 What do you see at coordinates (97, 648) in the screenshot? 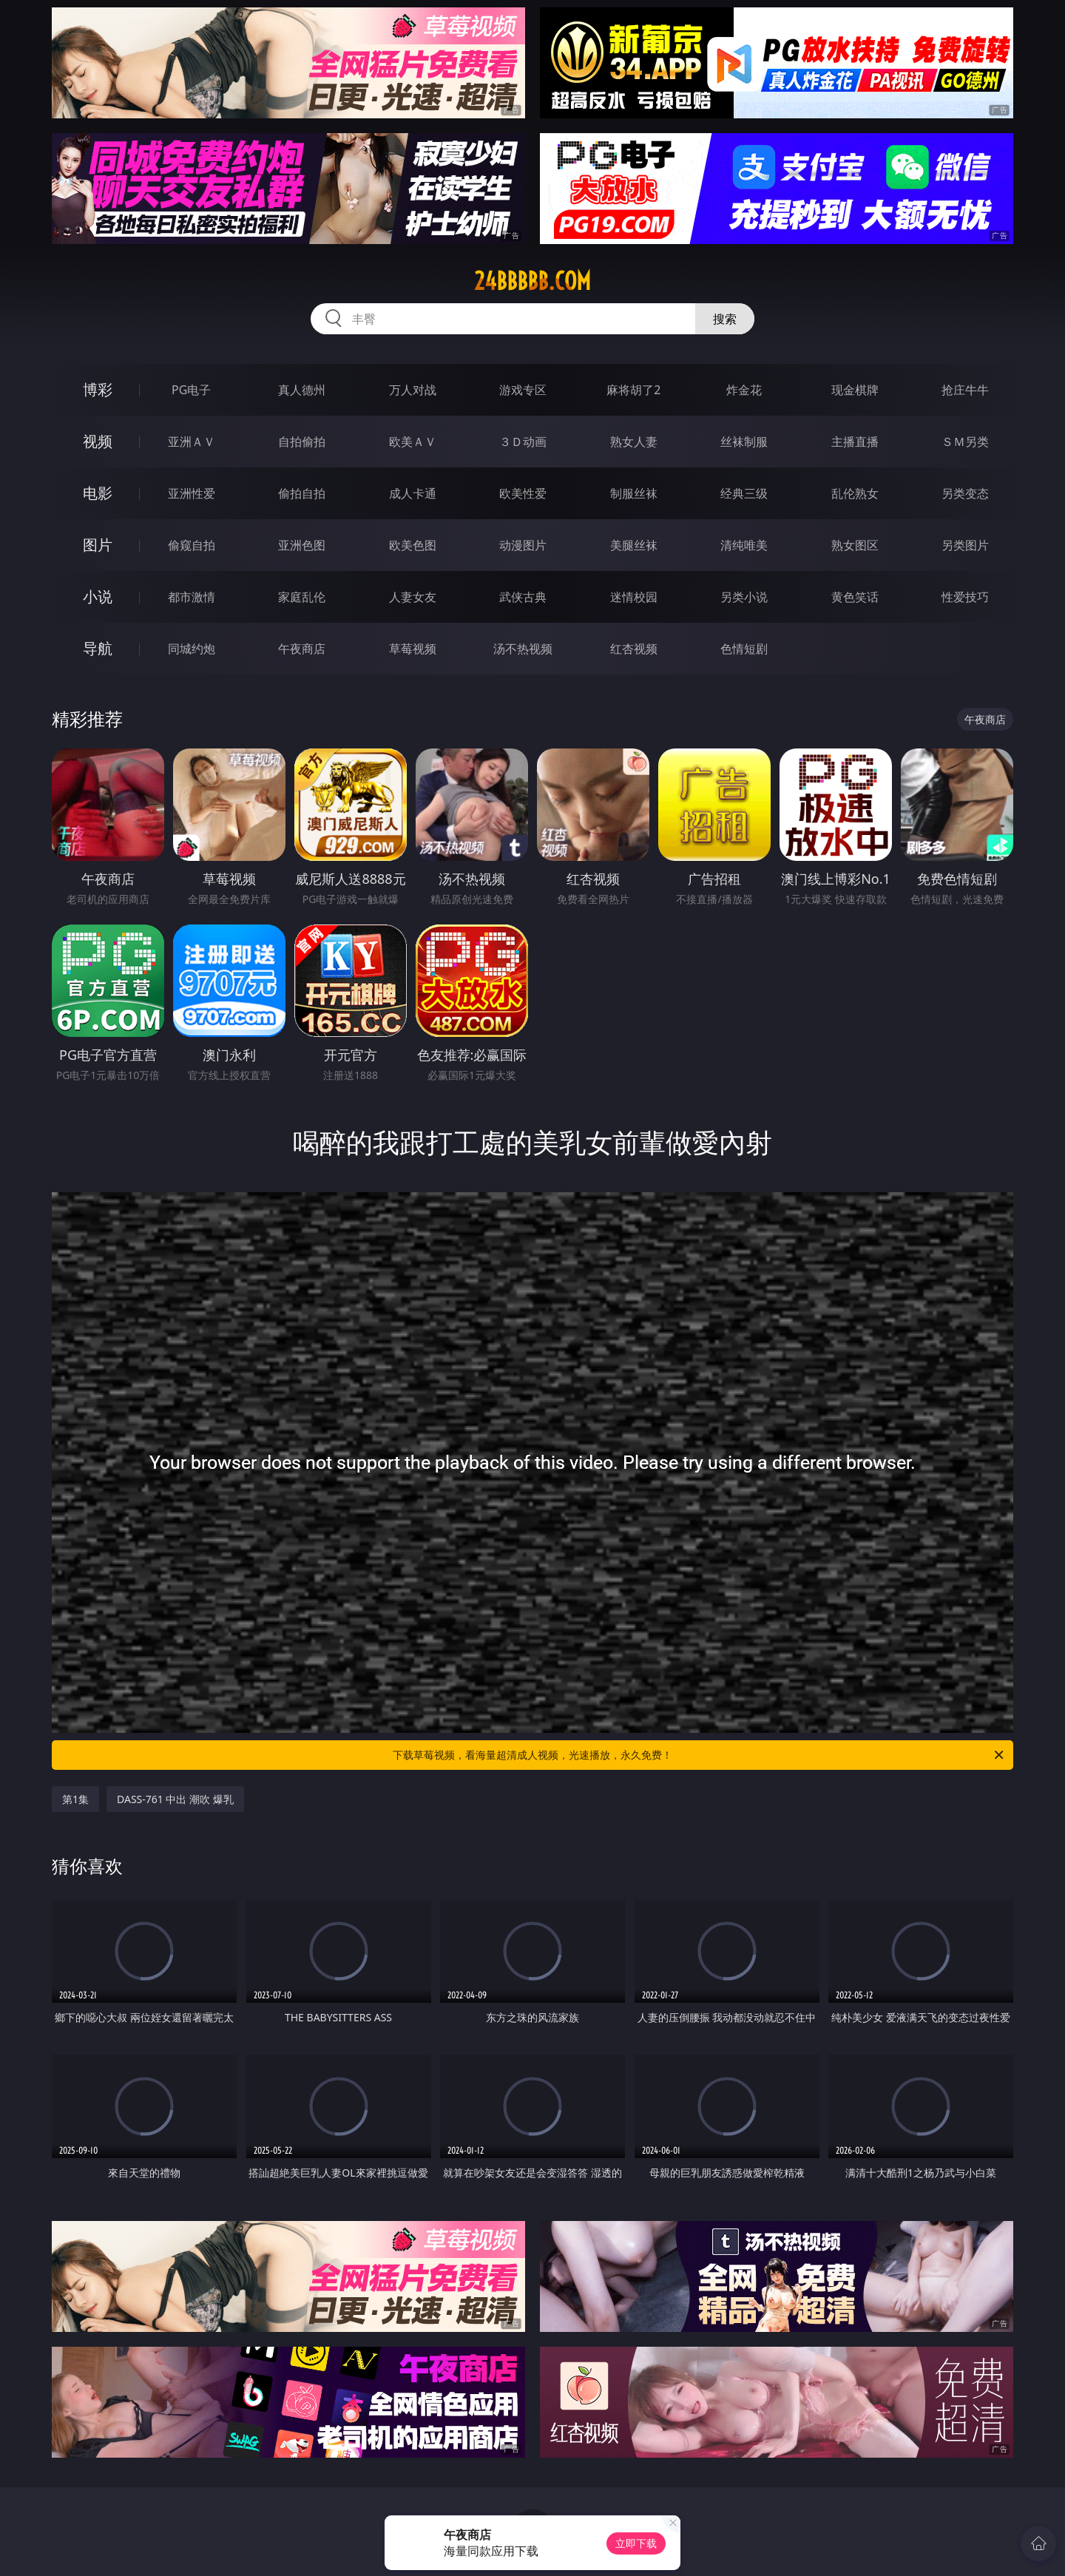
I see `导航` at bounding box center [97, 648].